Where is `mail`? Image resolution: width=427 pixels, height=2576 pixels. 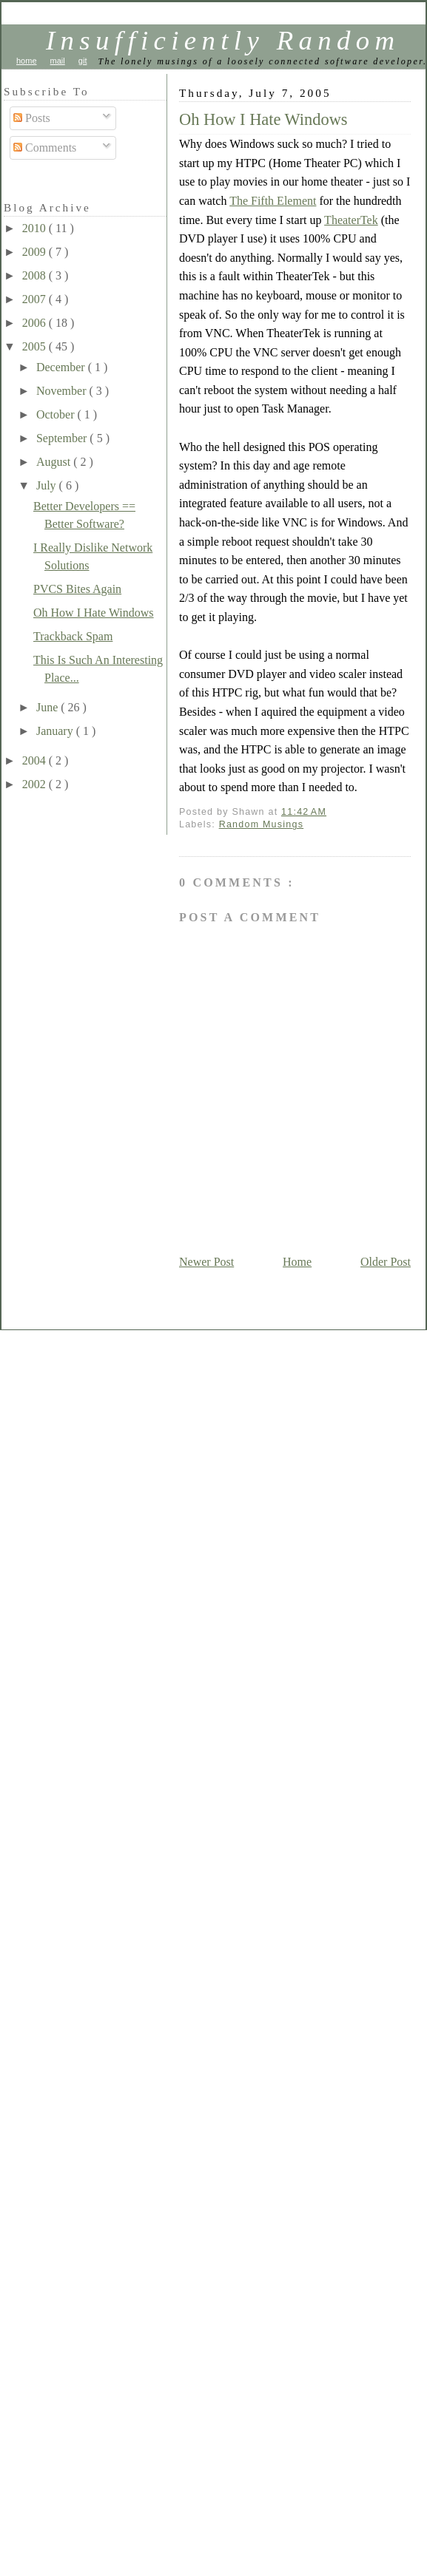 mail is located at coordinates (57, 60).